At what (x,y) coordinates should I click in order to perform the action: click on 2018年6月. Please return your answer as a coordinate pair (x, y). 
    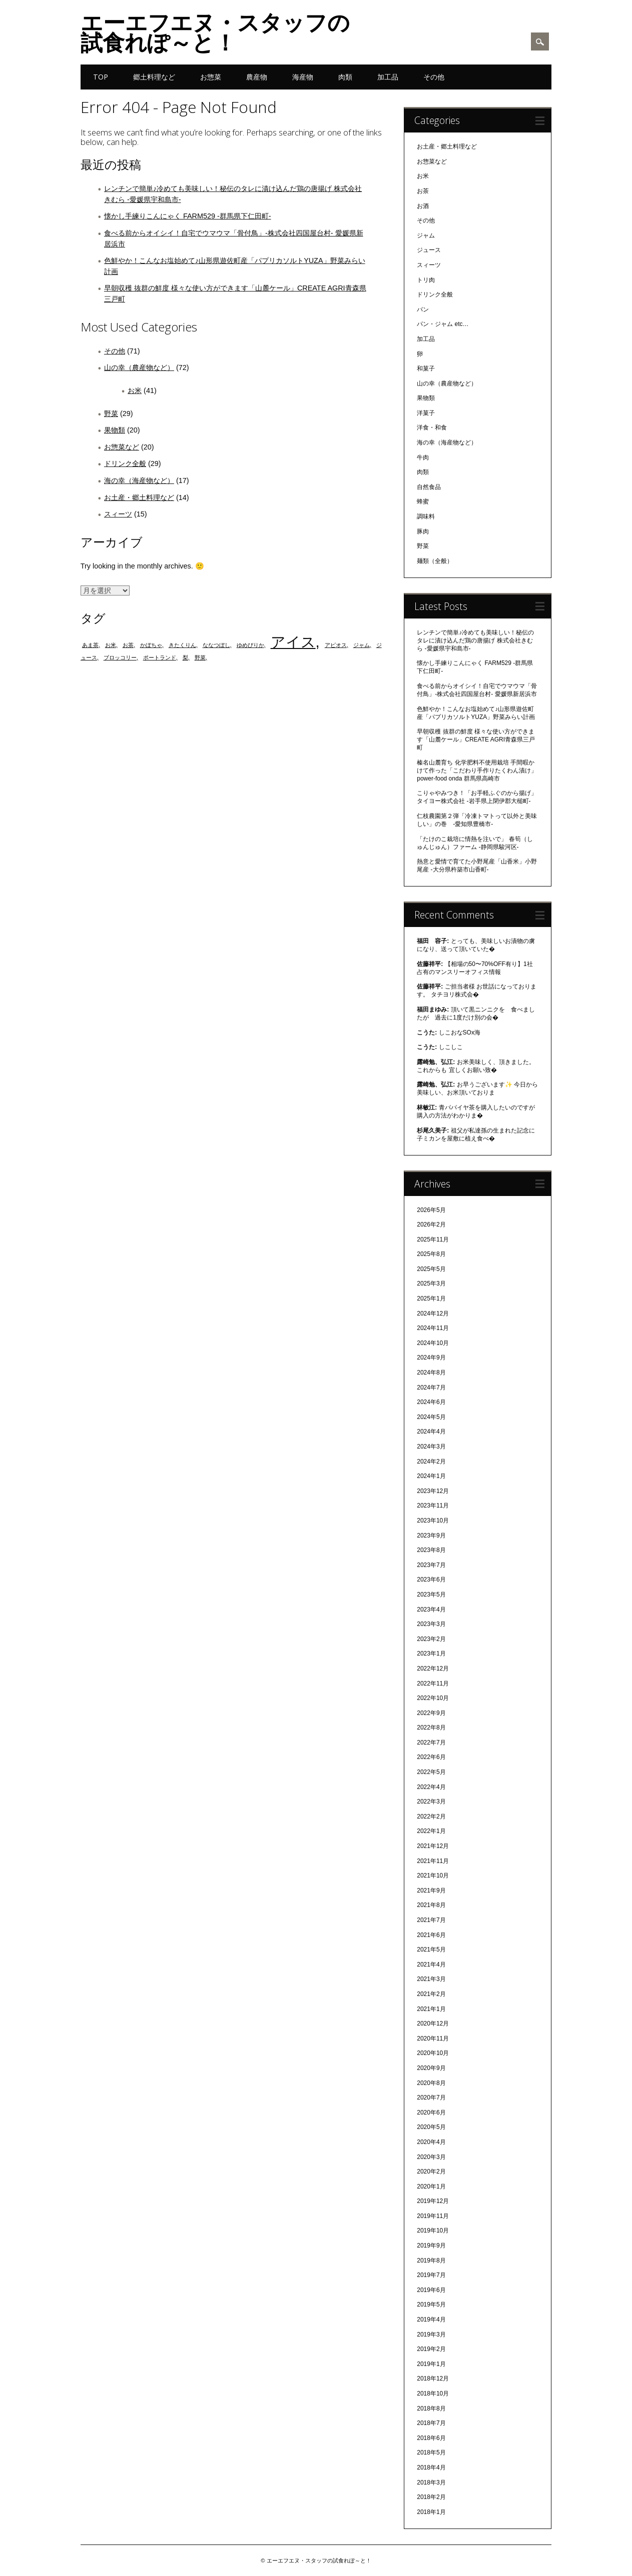
    Looking at the image, I should click on (431, 2438).